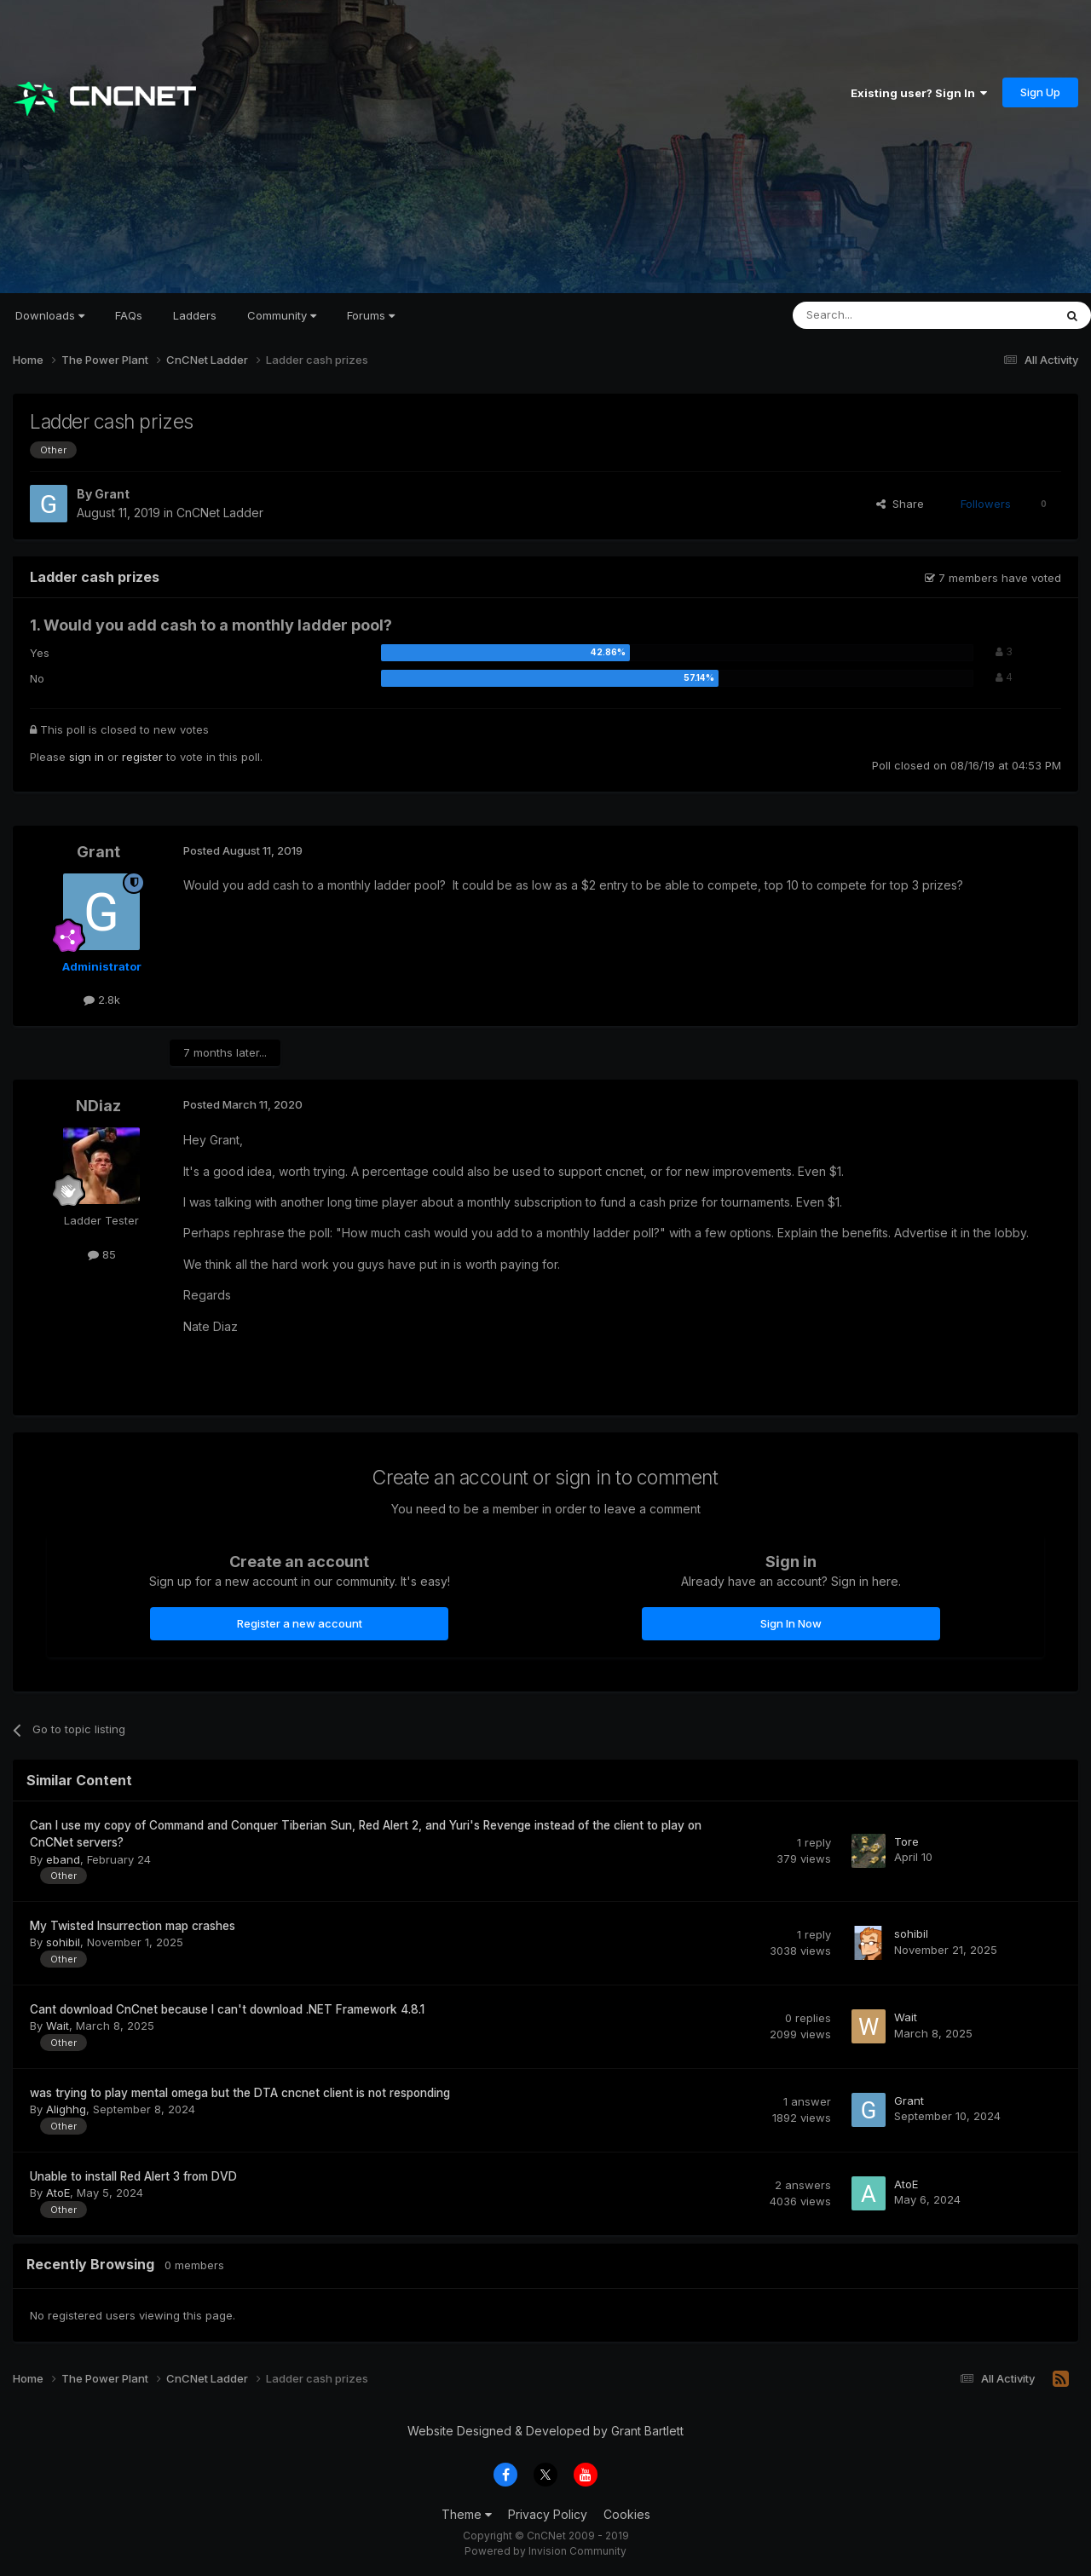 The height and width of the screenshot is (2576, 1091). What do you see at coordinates (906, 1841) in the screenshot?
I see `Tore` at bounding box center [906, 1841].